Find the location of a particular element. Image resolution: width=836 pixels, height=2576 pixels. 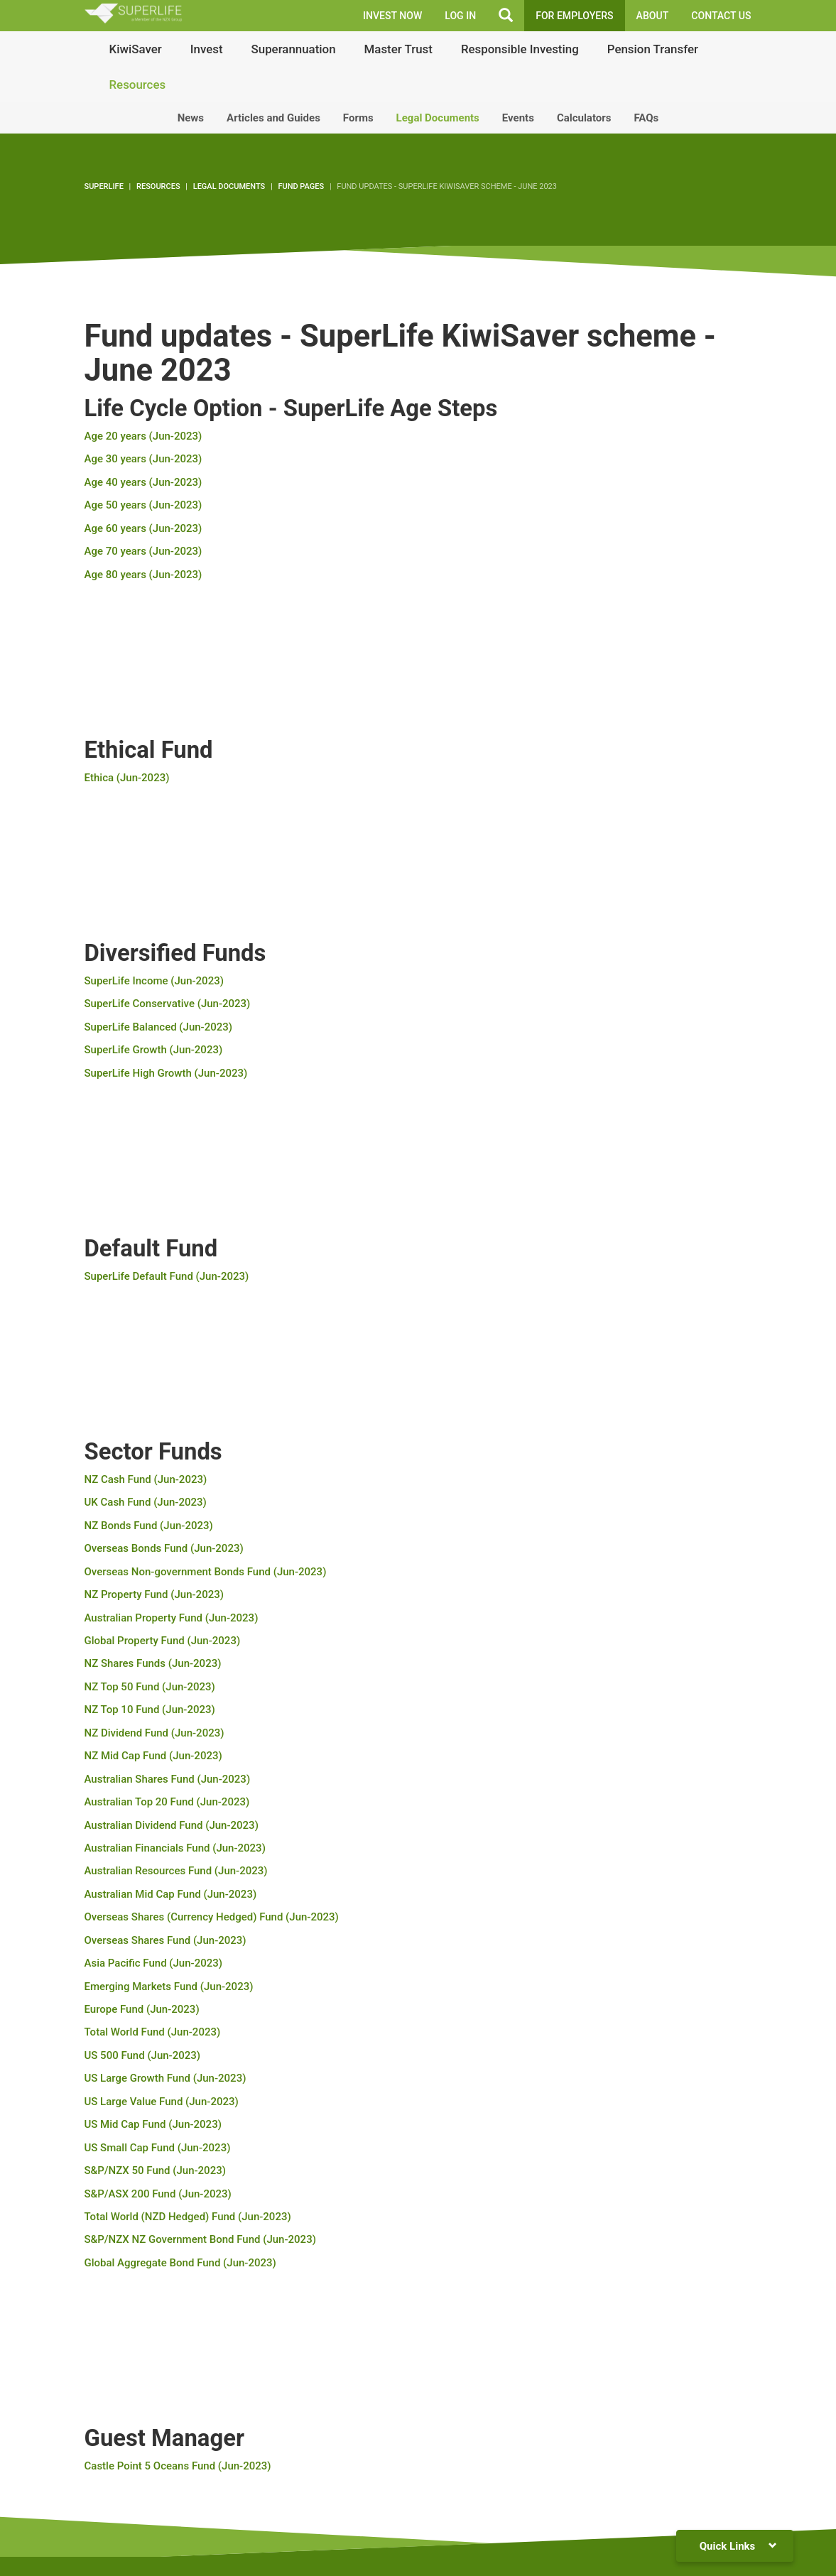

Australian Dividend Fund (Jun-2023) is located at coordinates (172, 1825).